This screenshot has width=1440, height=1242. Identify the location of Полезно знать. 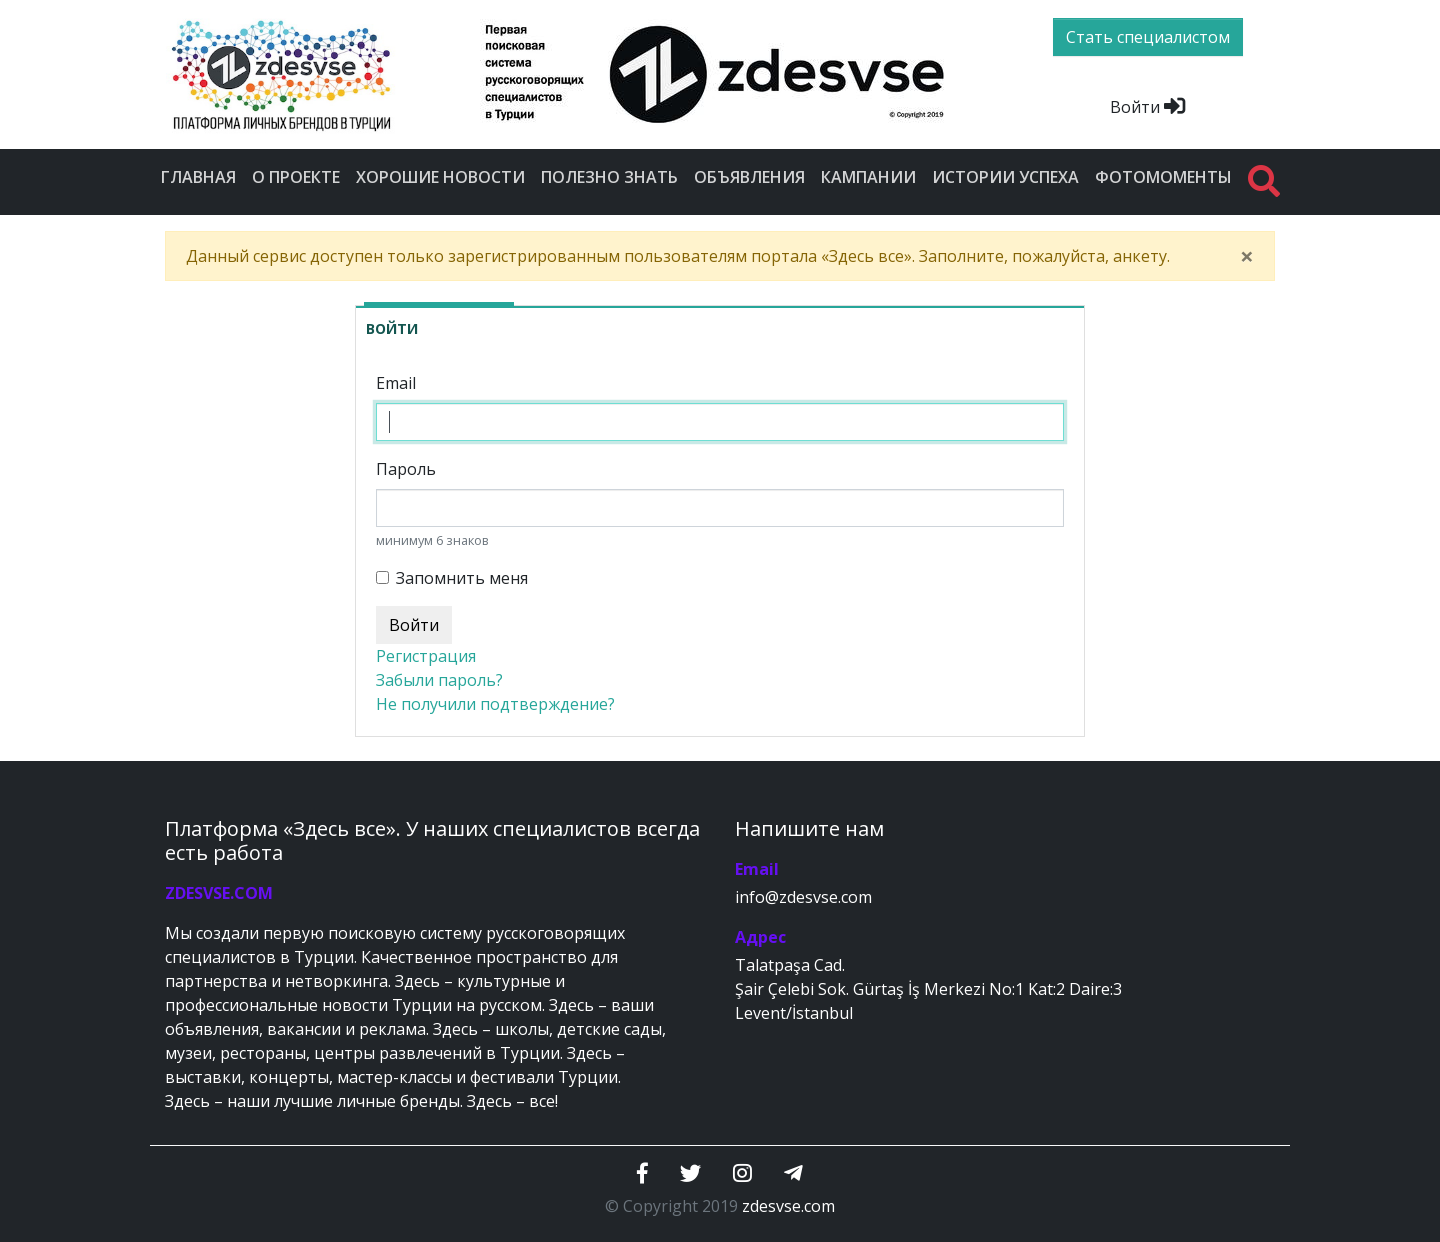
(609, 177).